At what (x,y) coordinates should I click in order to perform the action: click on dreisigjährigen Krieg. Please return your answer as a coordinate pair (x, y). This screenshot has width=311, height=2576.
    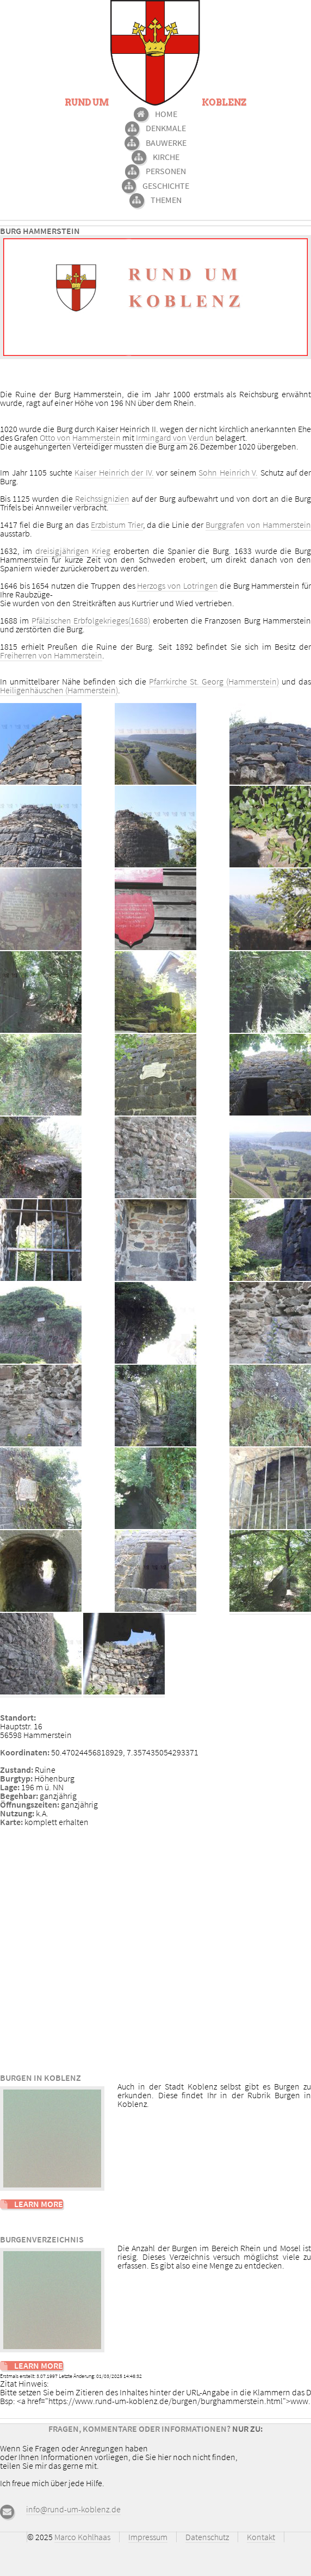
    Looking at the image, I should click on (73, 550).